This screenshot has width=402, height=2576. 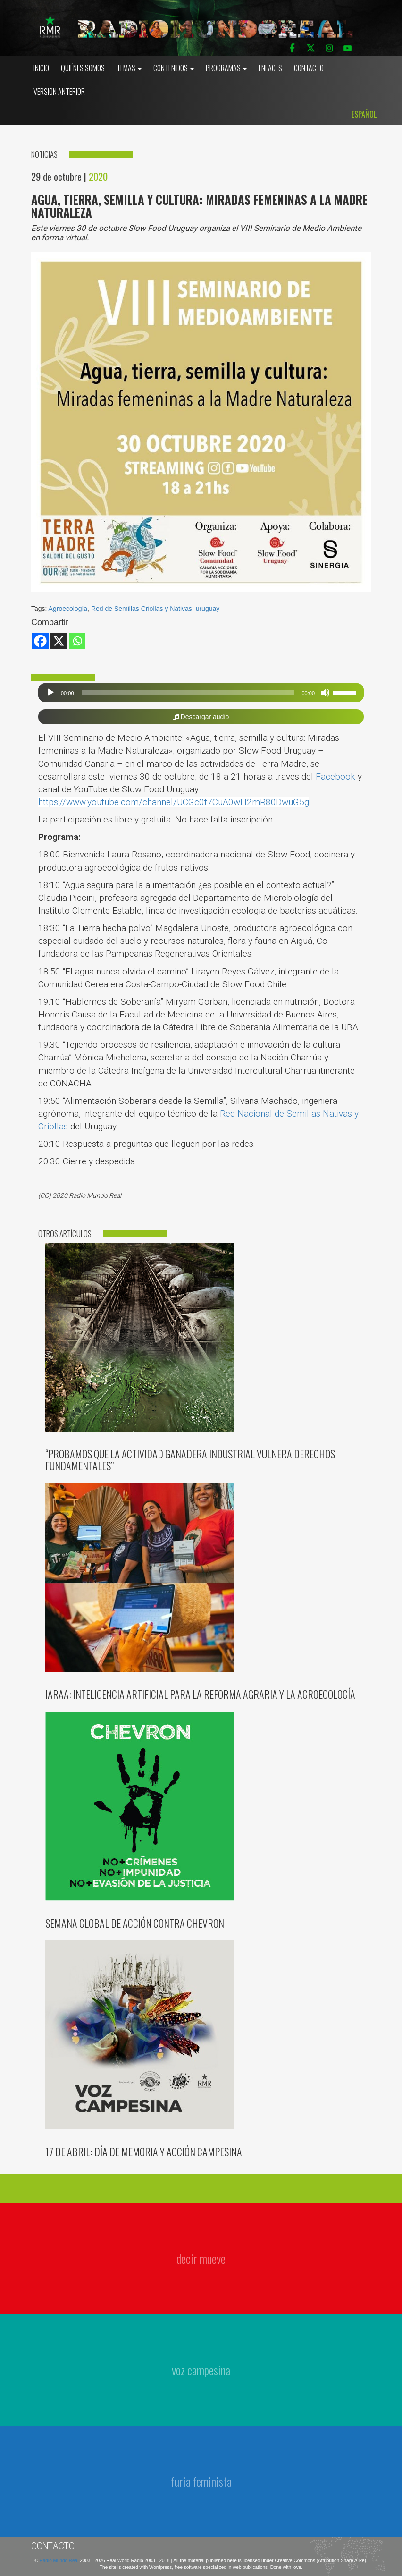 What do you see at coordinates (50, 692) in the screenshot?
I see `[Reproducir]` at bounding box center [50, 692].